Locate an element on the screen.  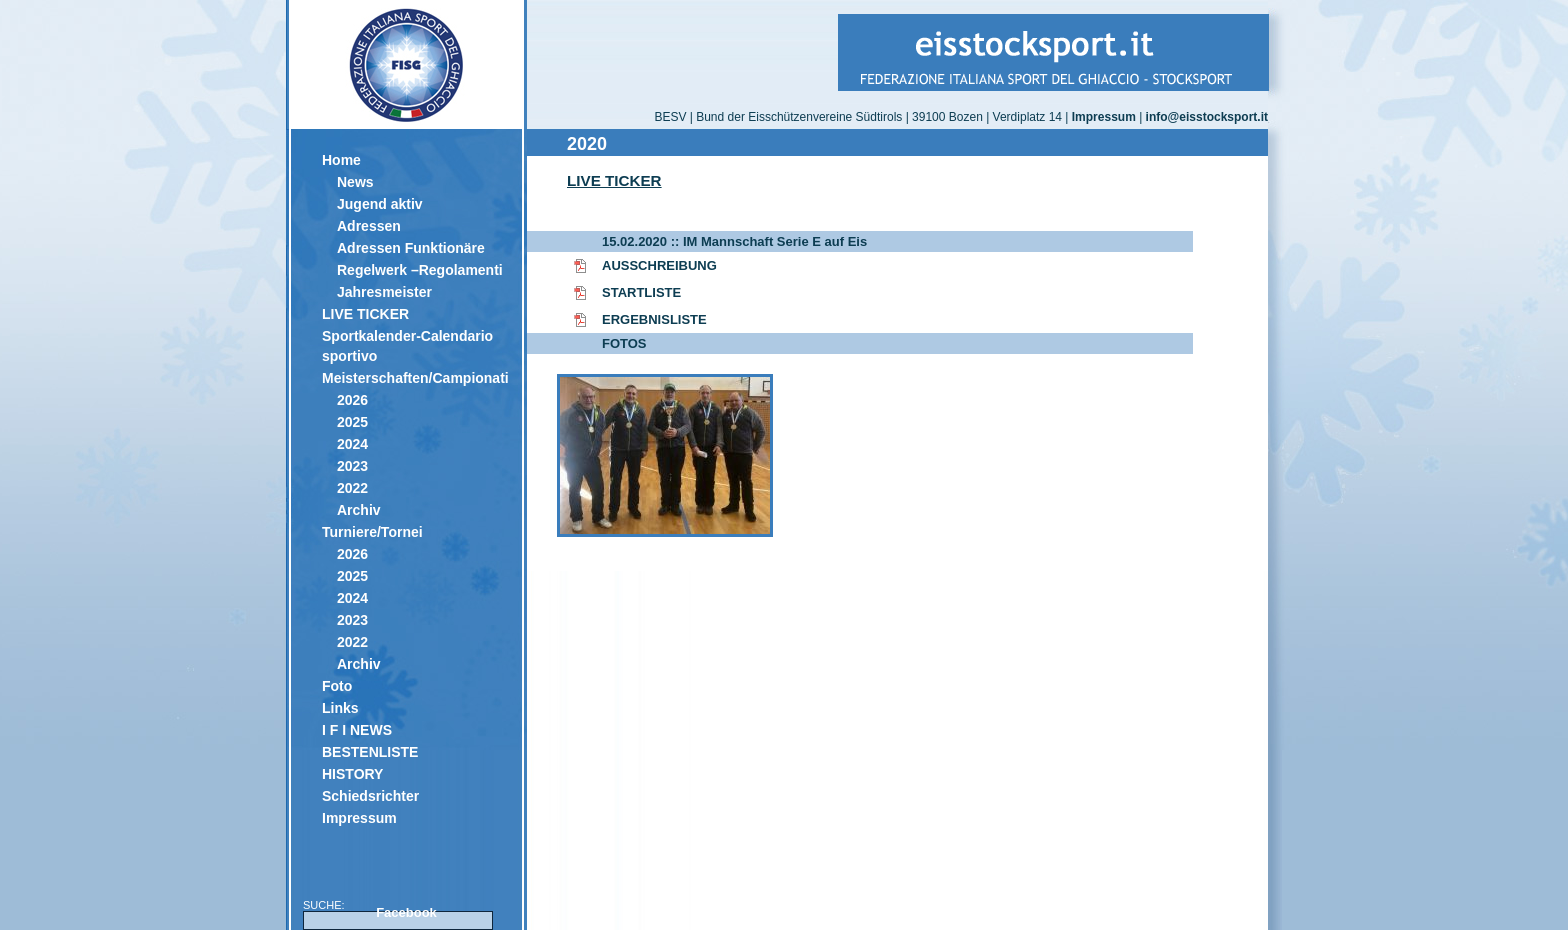
BESTENLISTE is located at coordinates (370, 752).